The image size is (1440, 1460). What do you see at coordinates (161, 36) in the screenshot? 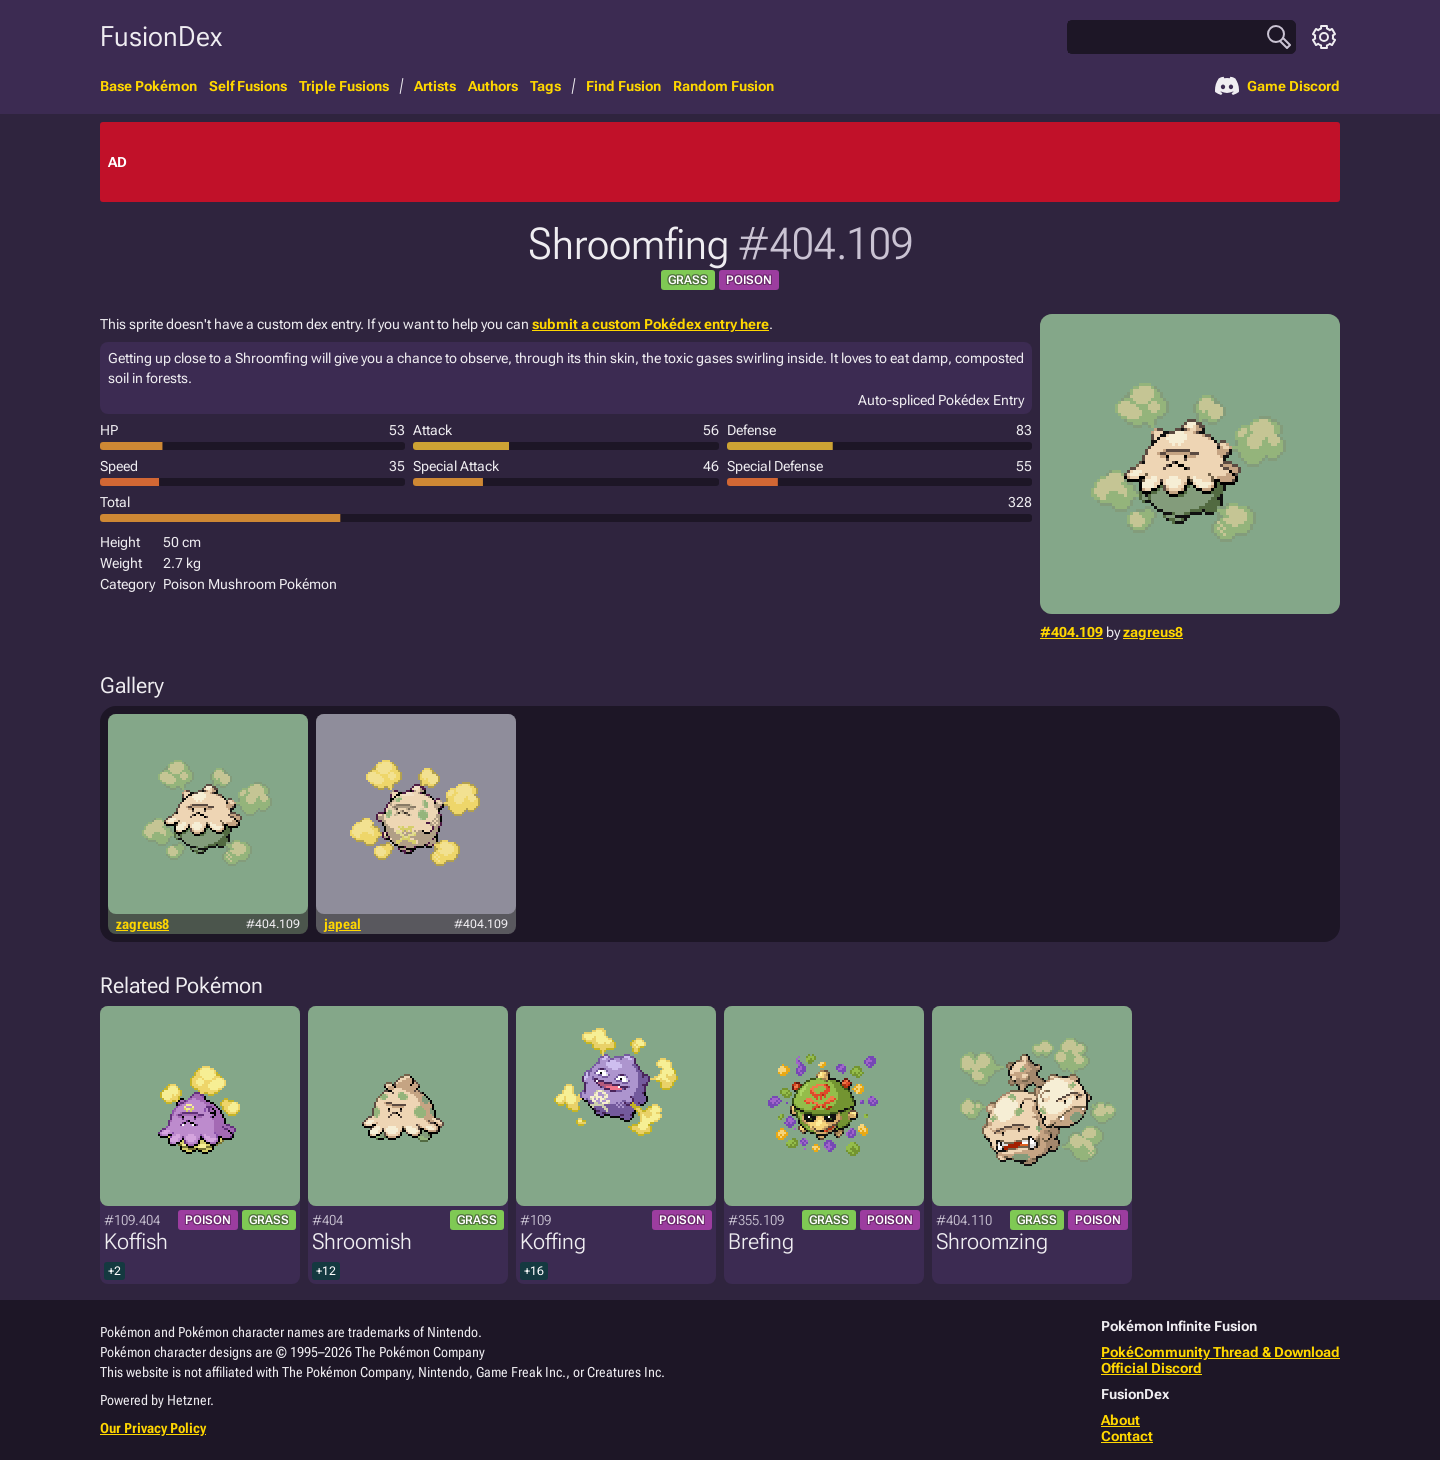
I see `FusionDex` at bounding box center [161, 36].